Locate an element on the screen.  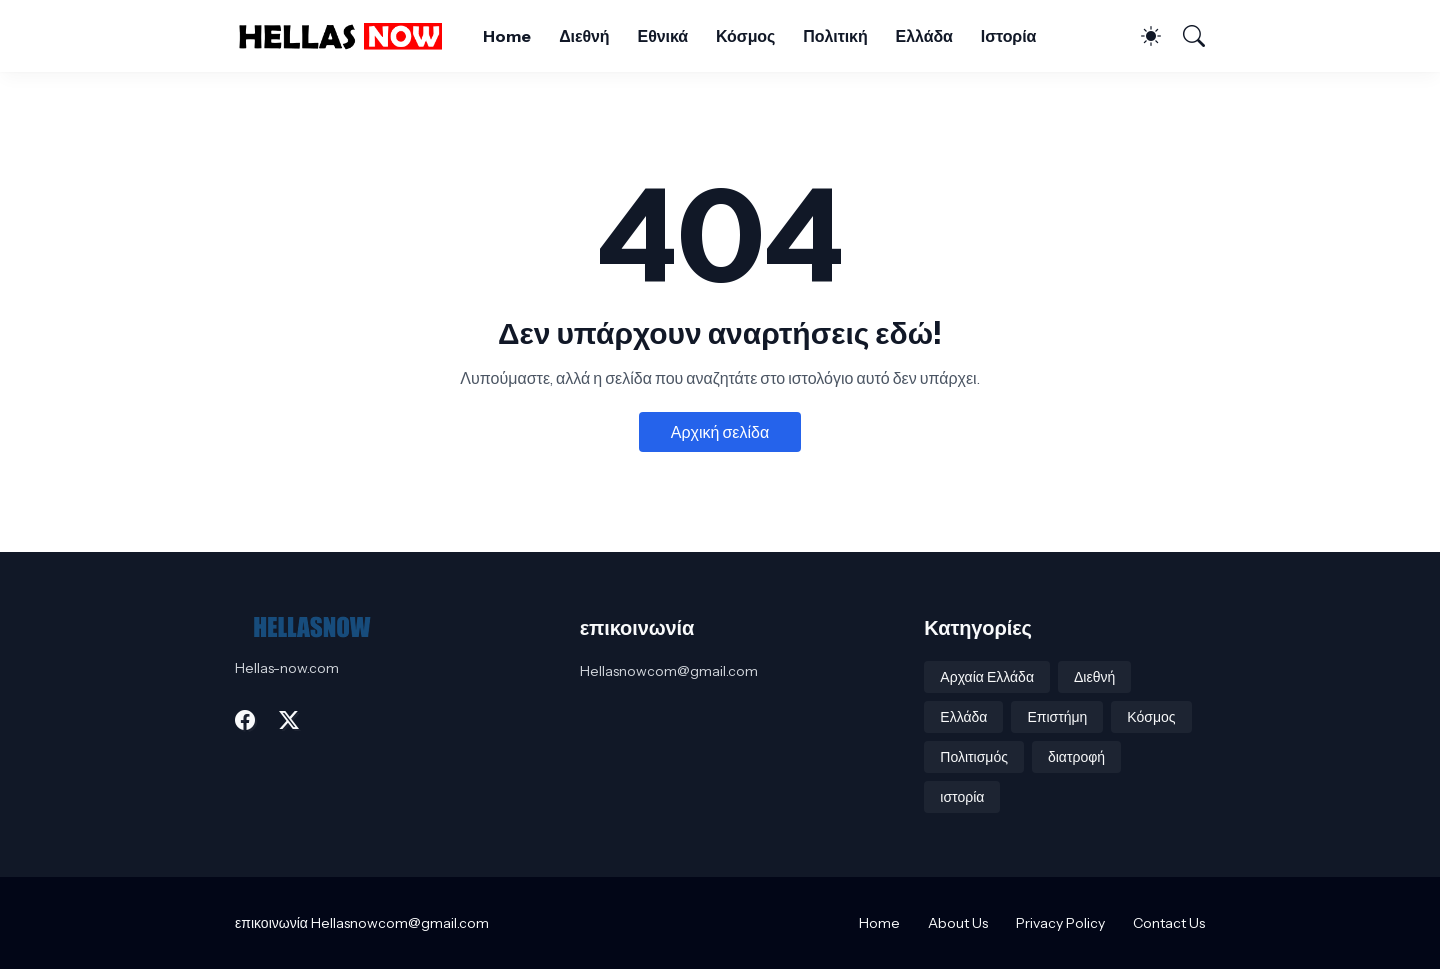
Privacy Policy is located at coordinates (1060, 923).